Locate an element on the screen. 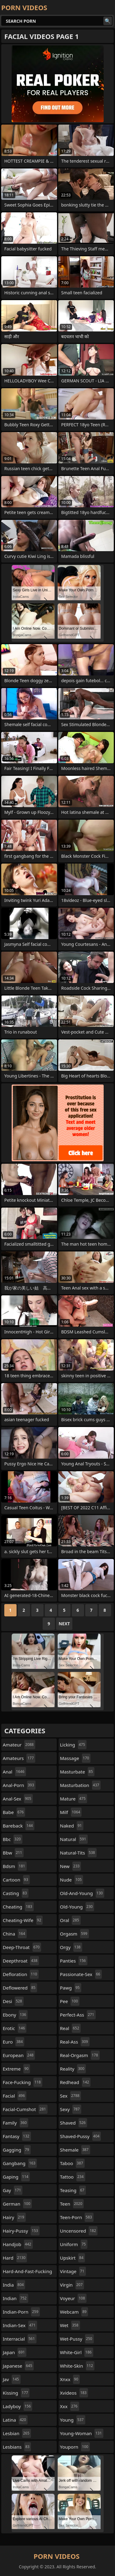 This screenshot has height=2576, width=115. gaping is located at coordinates (16, 2176).